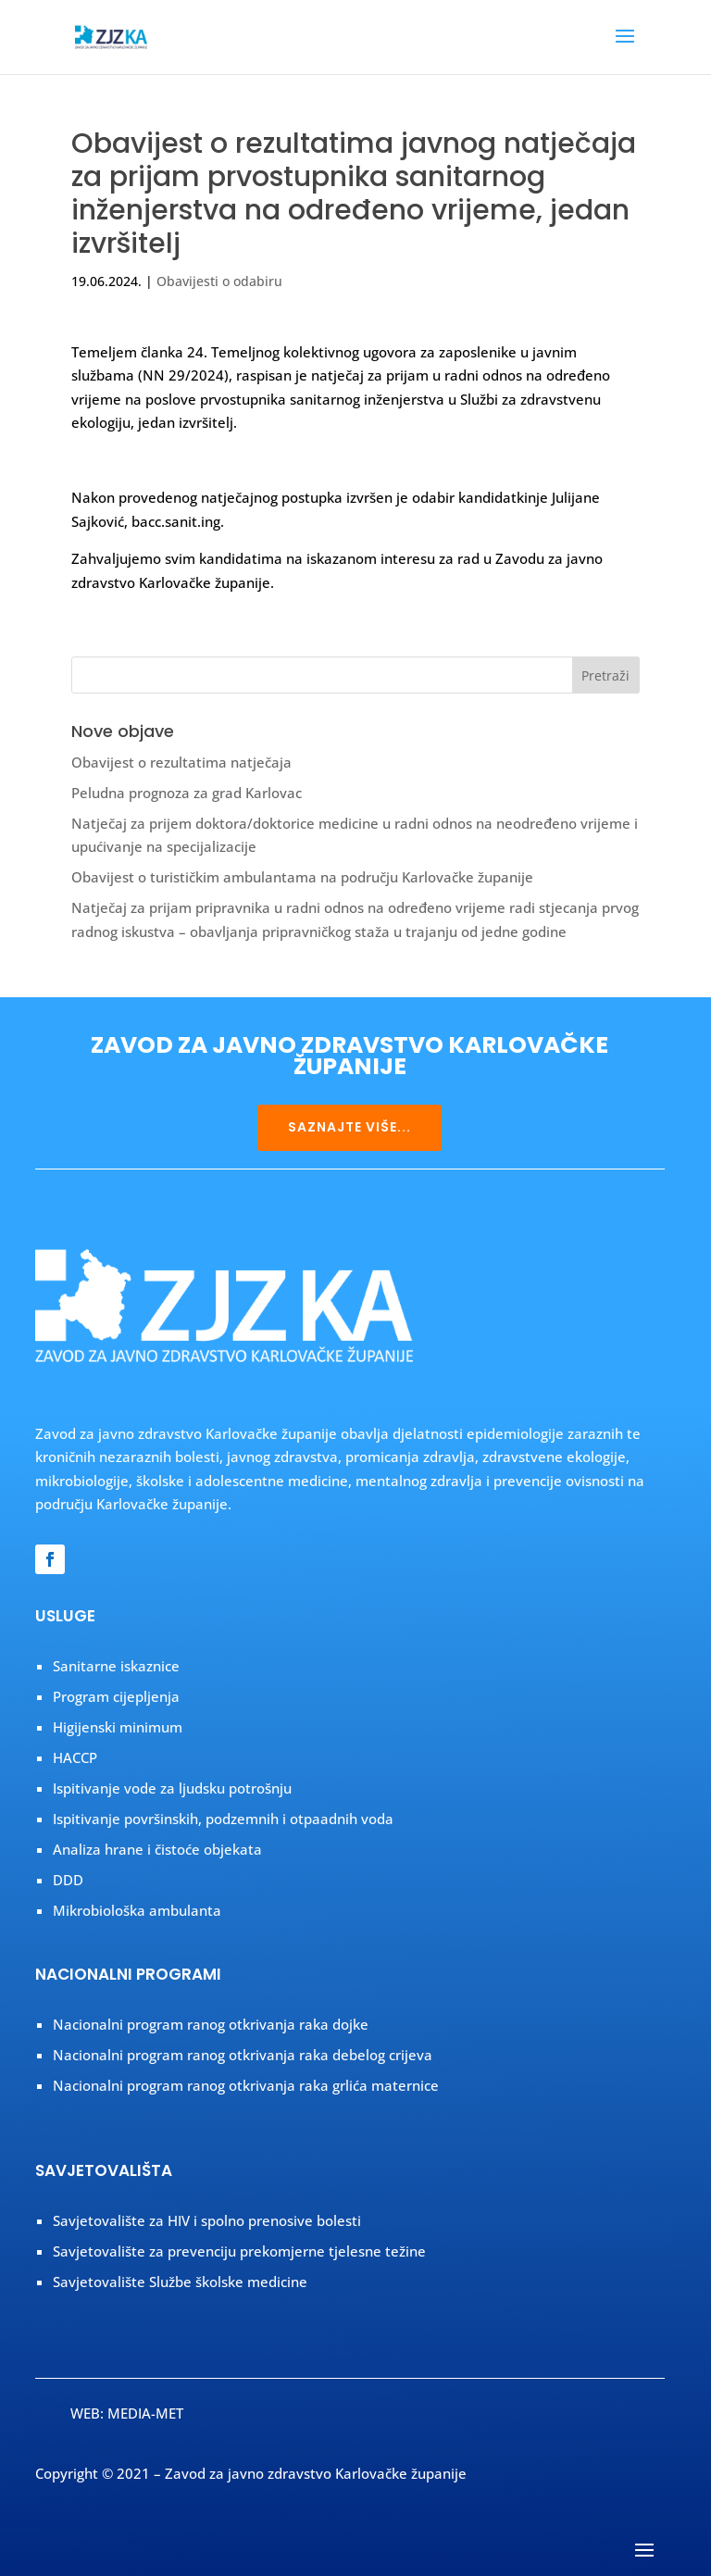 This screenshot has width=711, height=2576. I want to click on Savjetovalište Službe školske medicine, so click(180, 2281).